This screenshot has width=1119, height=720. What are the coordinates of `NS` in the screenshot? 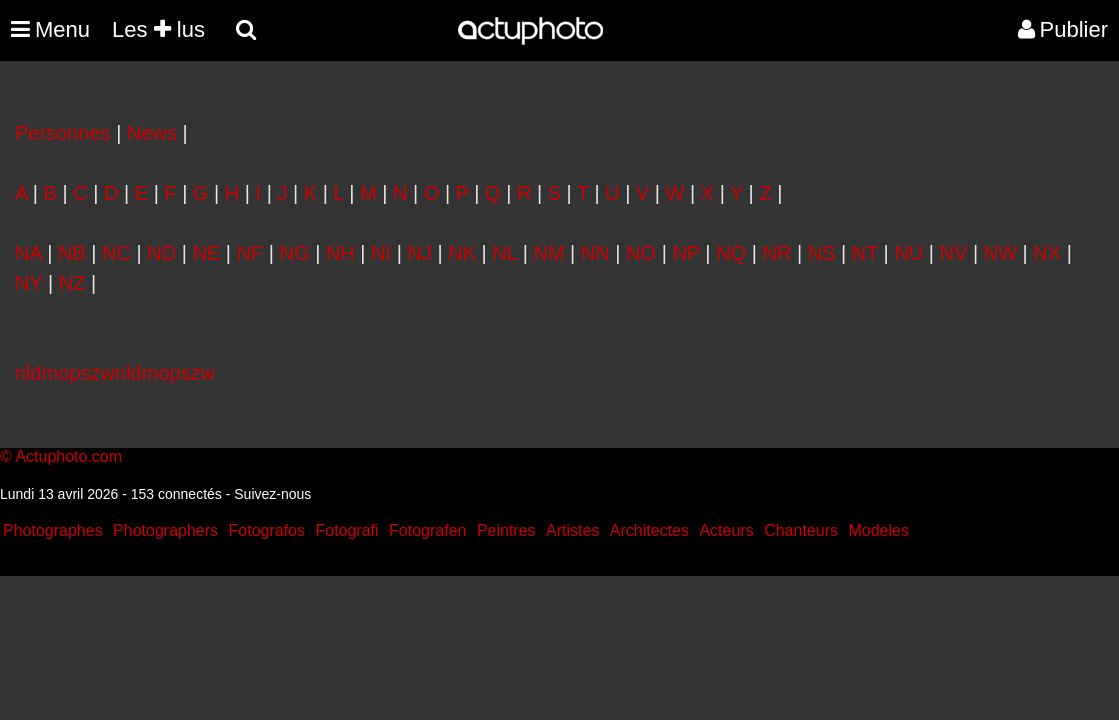 It's located at (822, 253).